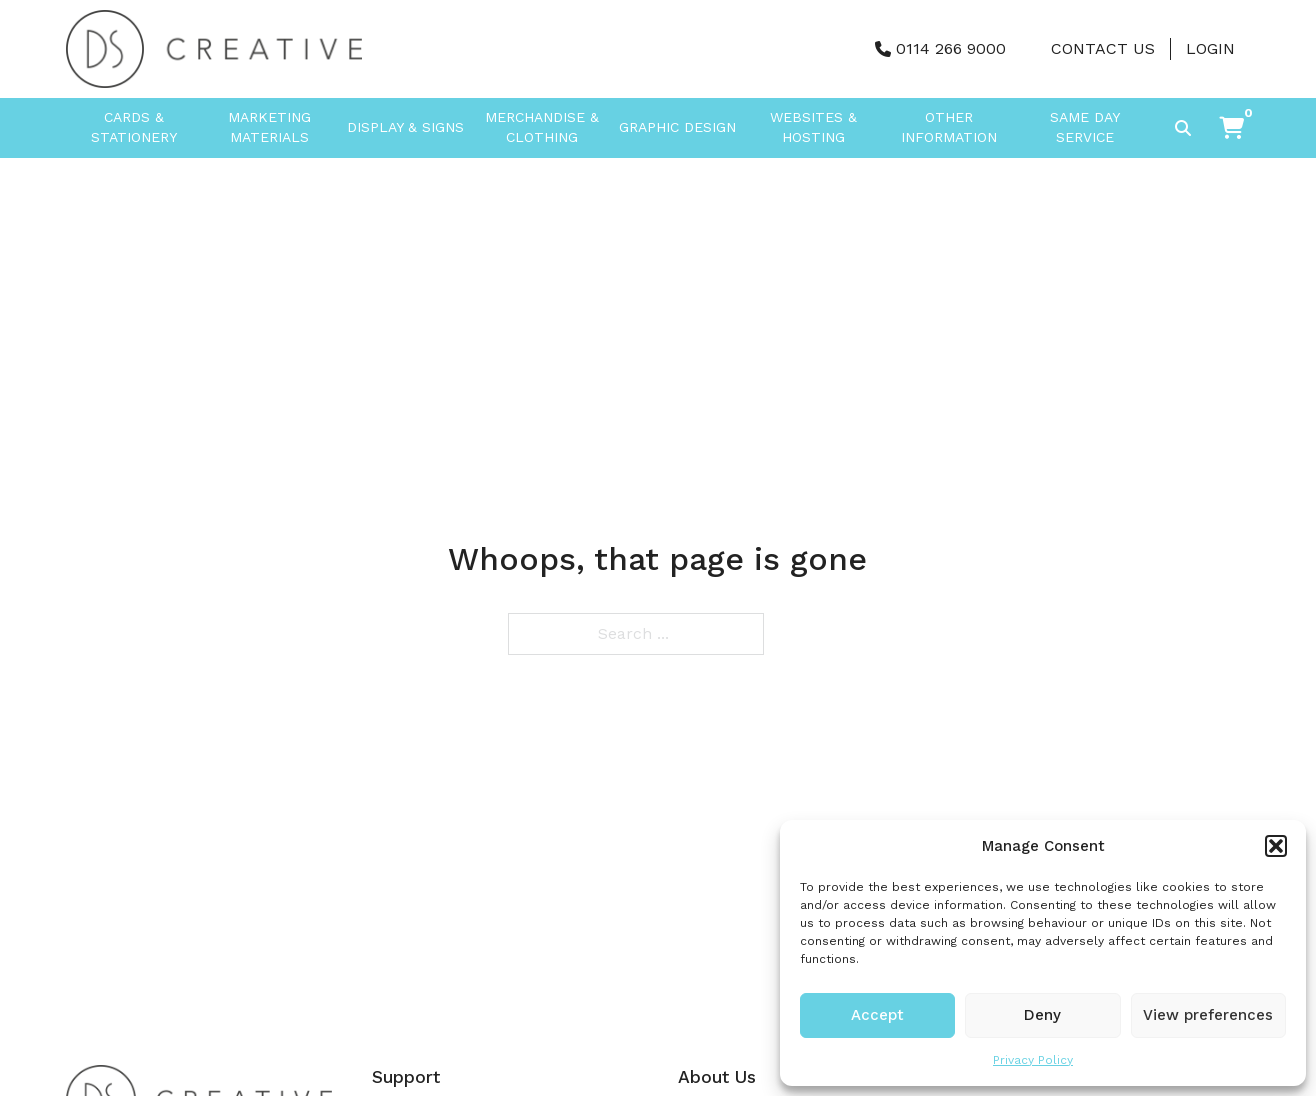 The height and width of the screenshot is (1096, 1316). What do you see at coordinates (269, 127) in the screenshot?
I see `Marketing Materials [button]` at bounding box center [269, 127].